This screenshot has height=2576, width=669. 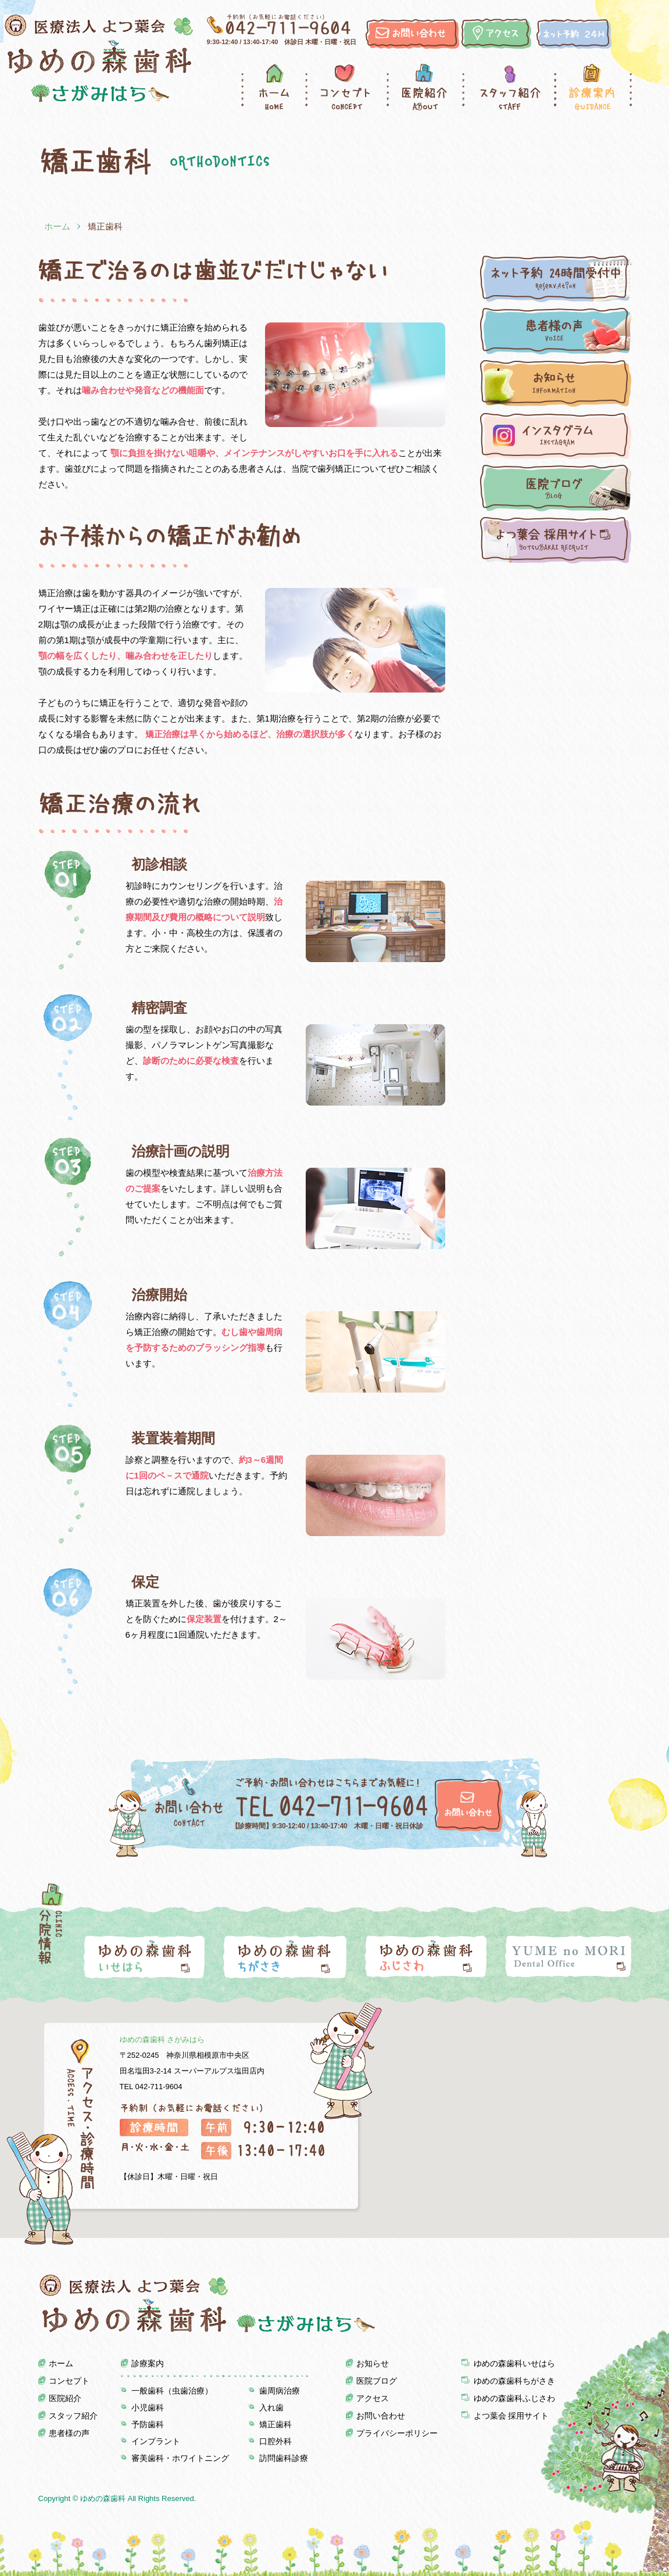 What do you see at coordinates (279, 2390) in the screenshot?
I see `歯周病治療` at bounding box center [279, 2390].